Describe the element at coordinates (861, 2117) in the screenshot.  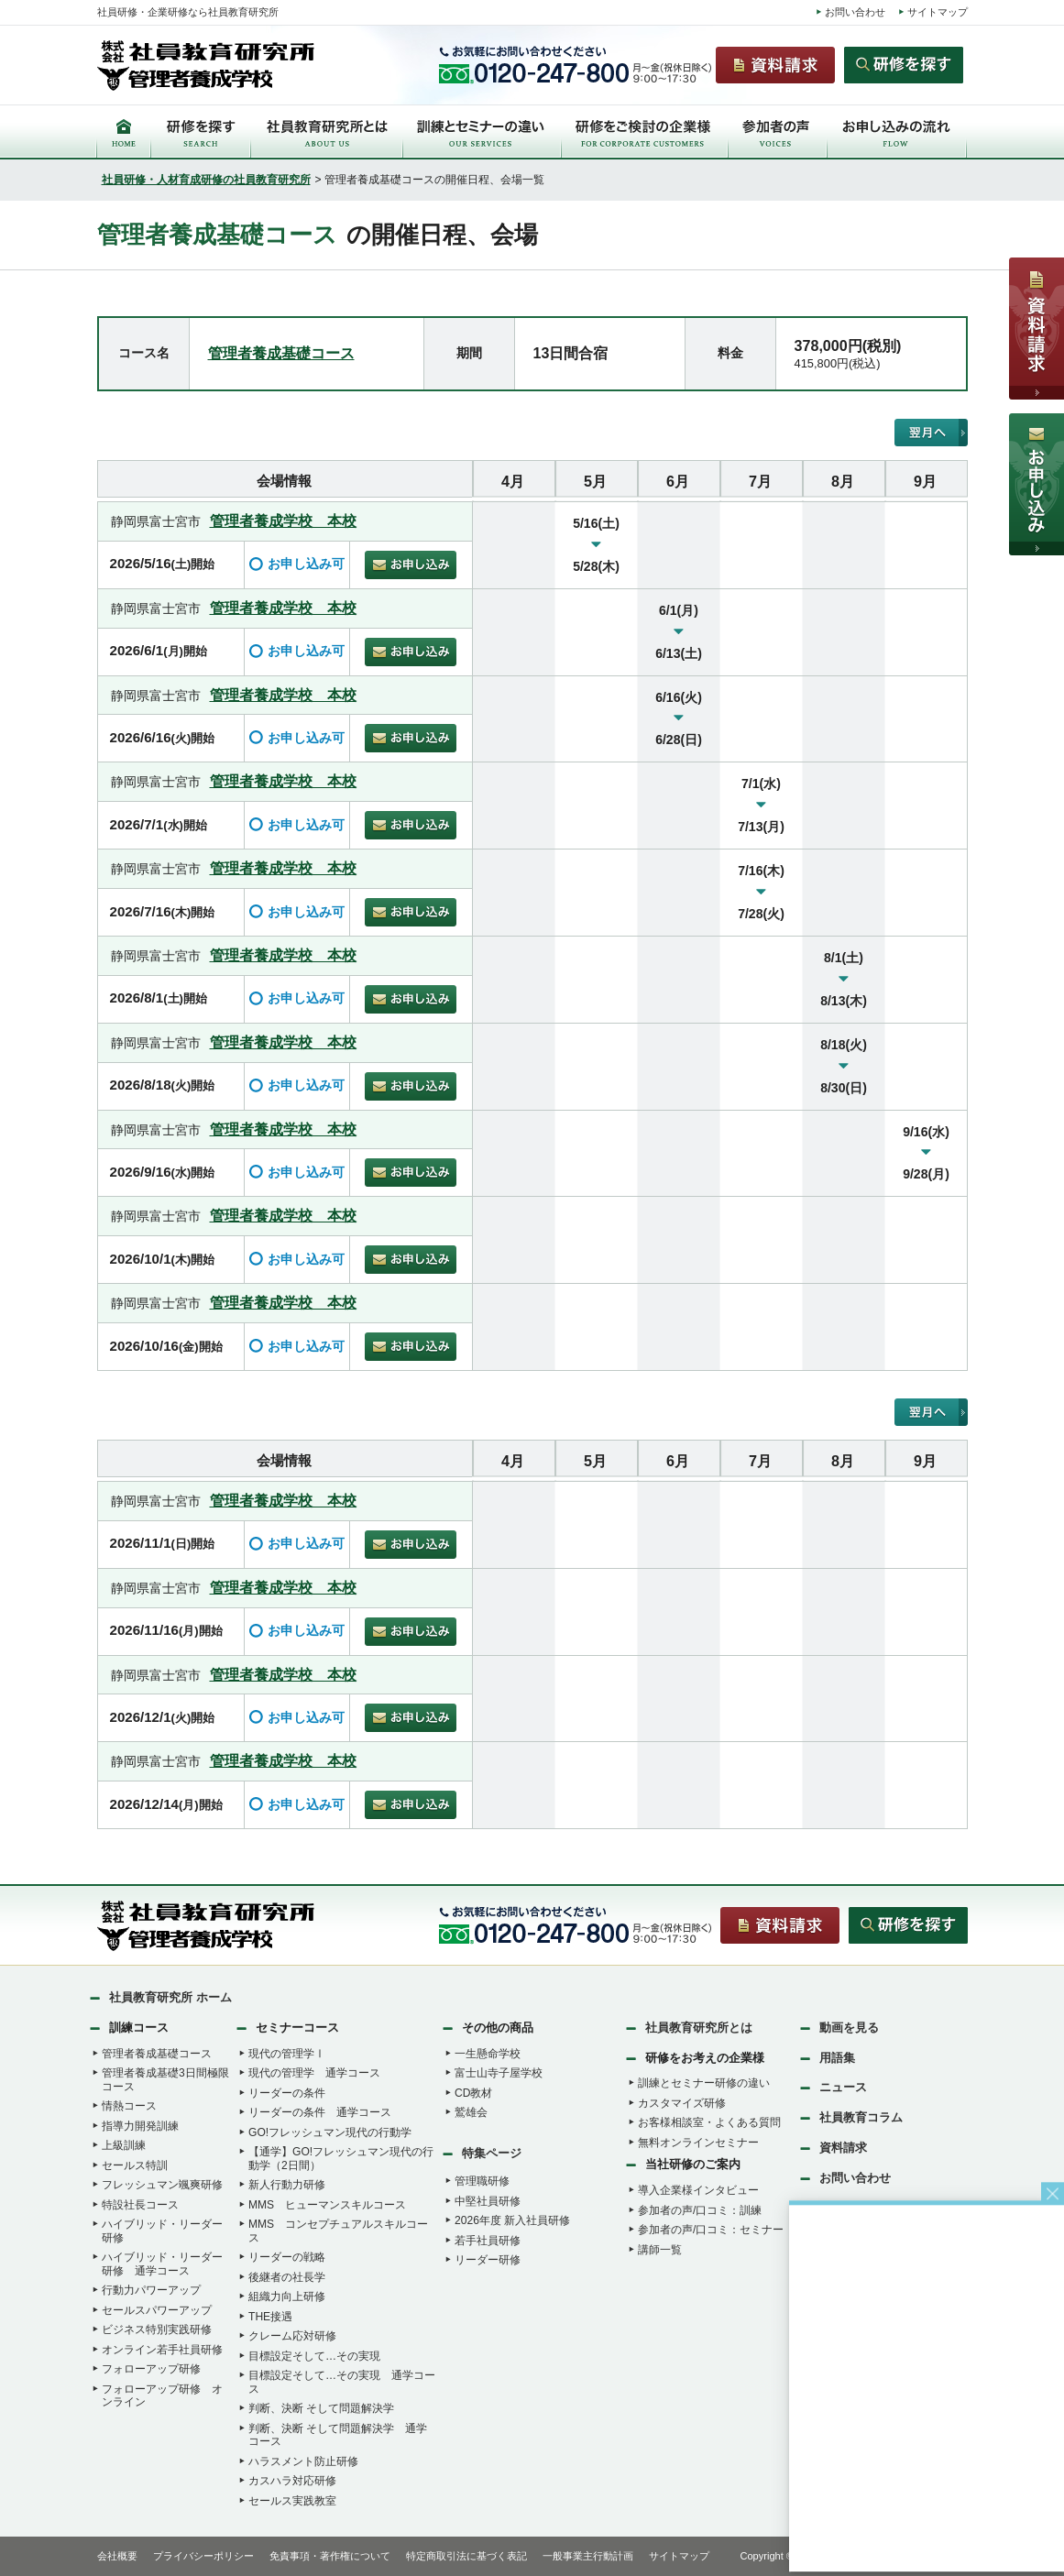
I see `社員教育コラム` at that location.